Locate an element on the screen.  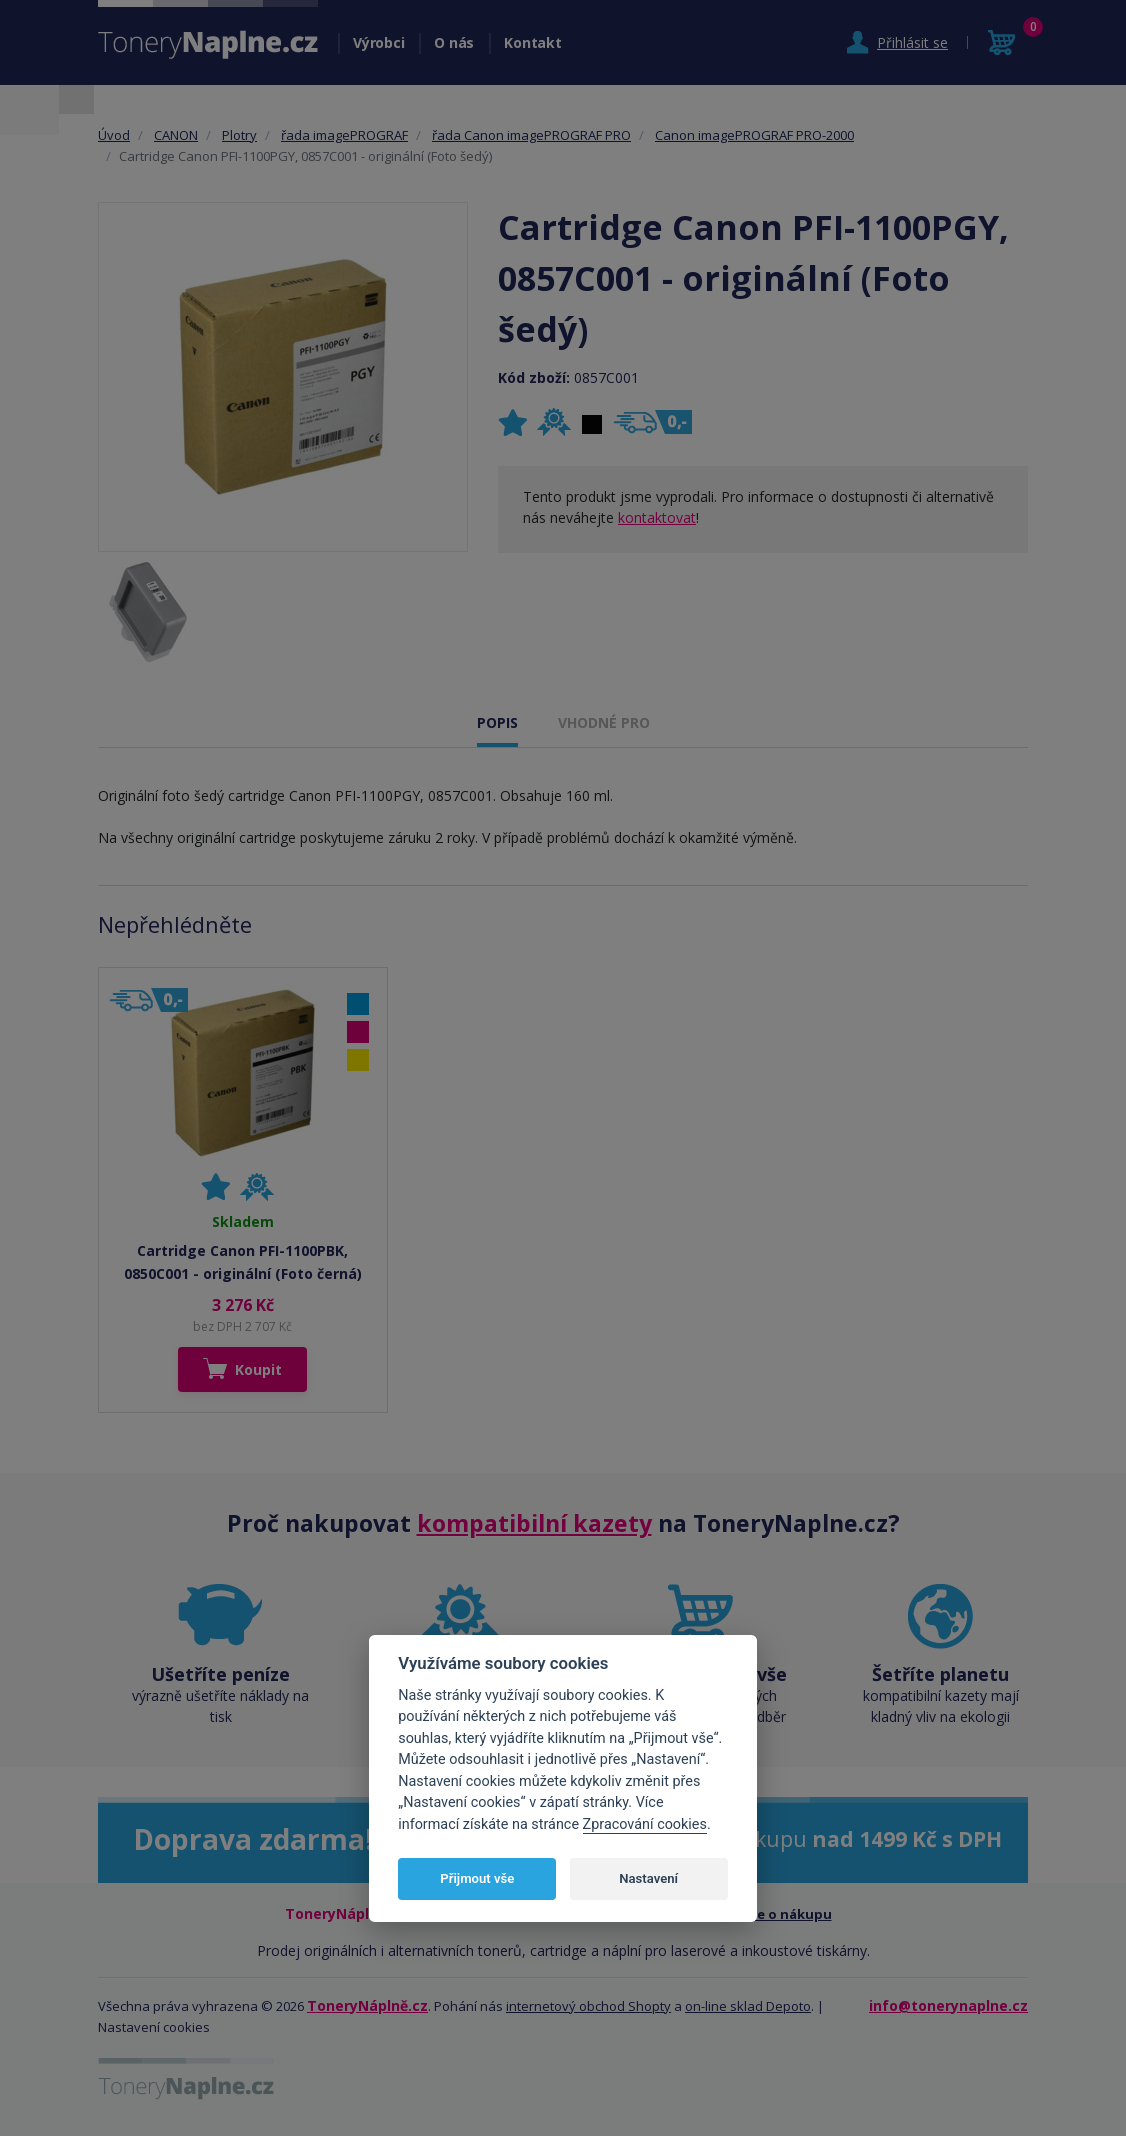
Nastavení is located at coordinates (648, 1878).